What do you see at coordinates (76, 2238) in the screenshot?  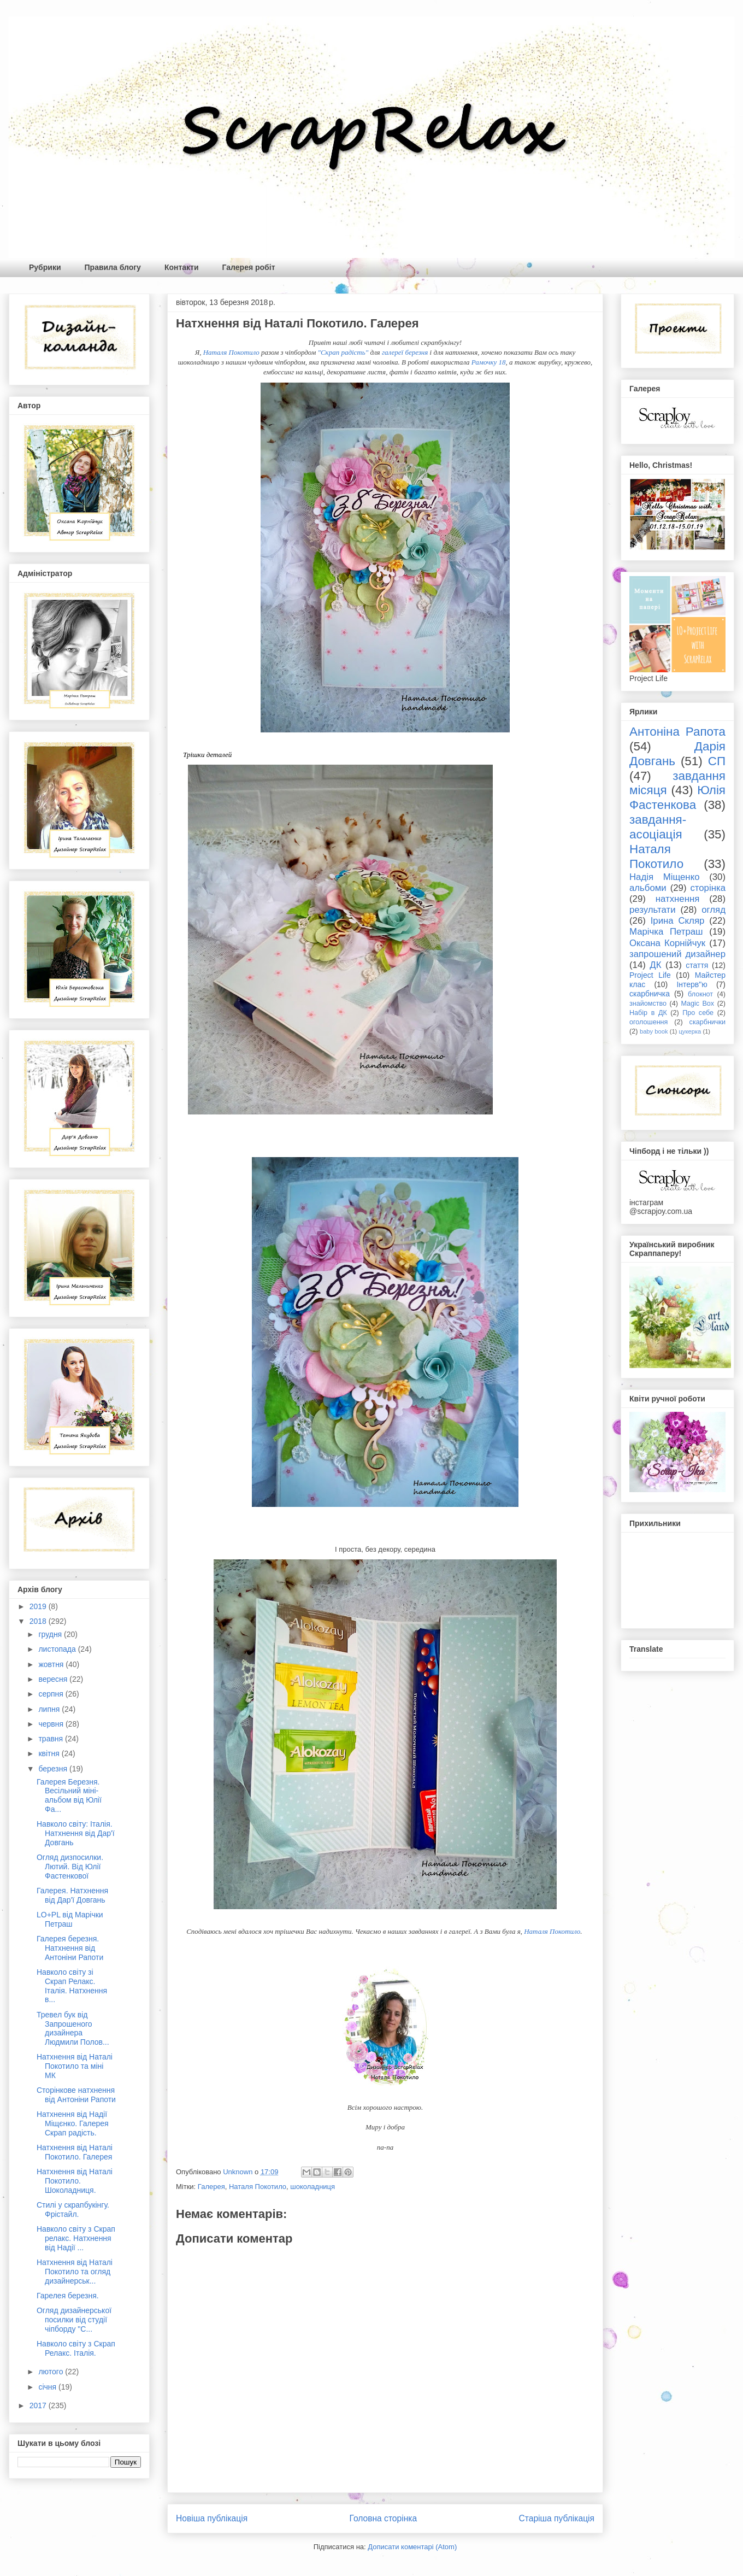 I see `Навколо світу з Скрап релакс. Натхнення від Надії ...` at bounding box center [76, 2238].